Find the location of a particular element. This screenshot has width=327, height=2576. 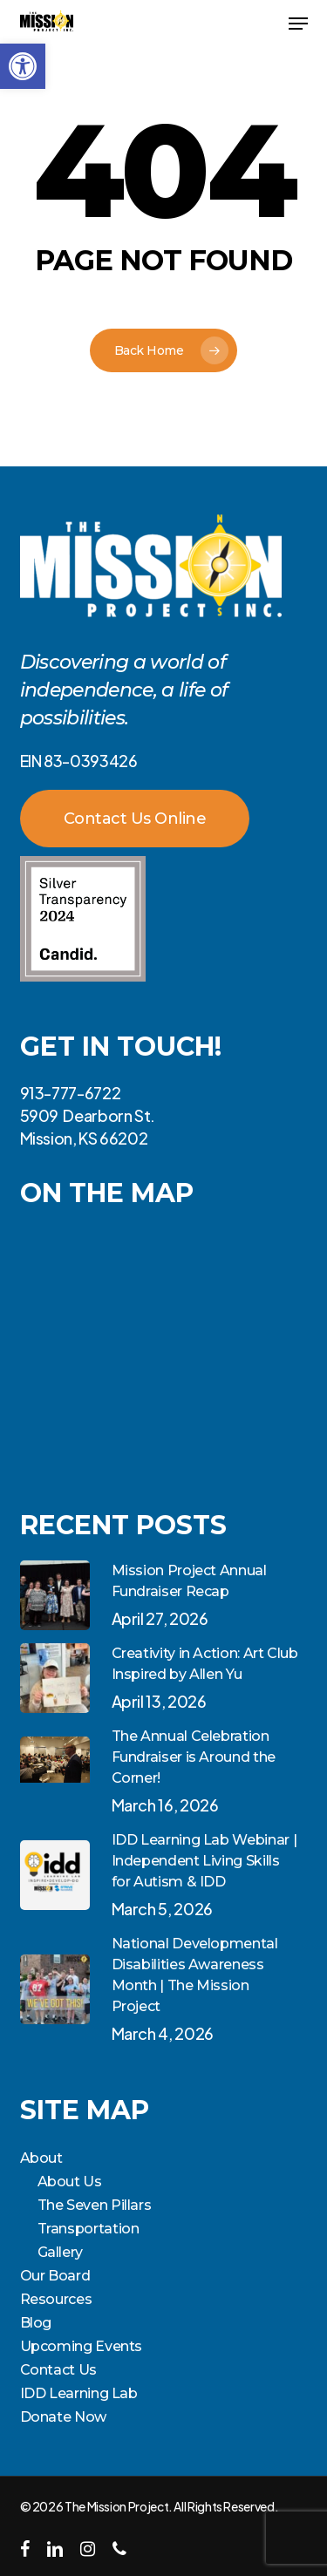

Blog is located at coordinates (36, 2322).